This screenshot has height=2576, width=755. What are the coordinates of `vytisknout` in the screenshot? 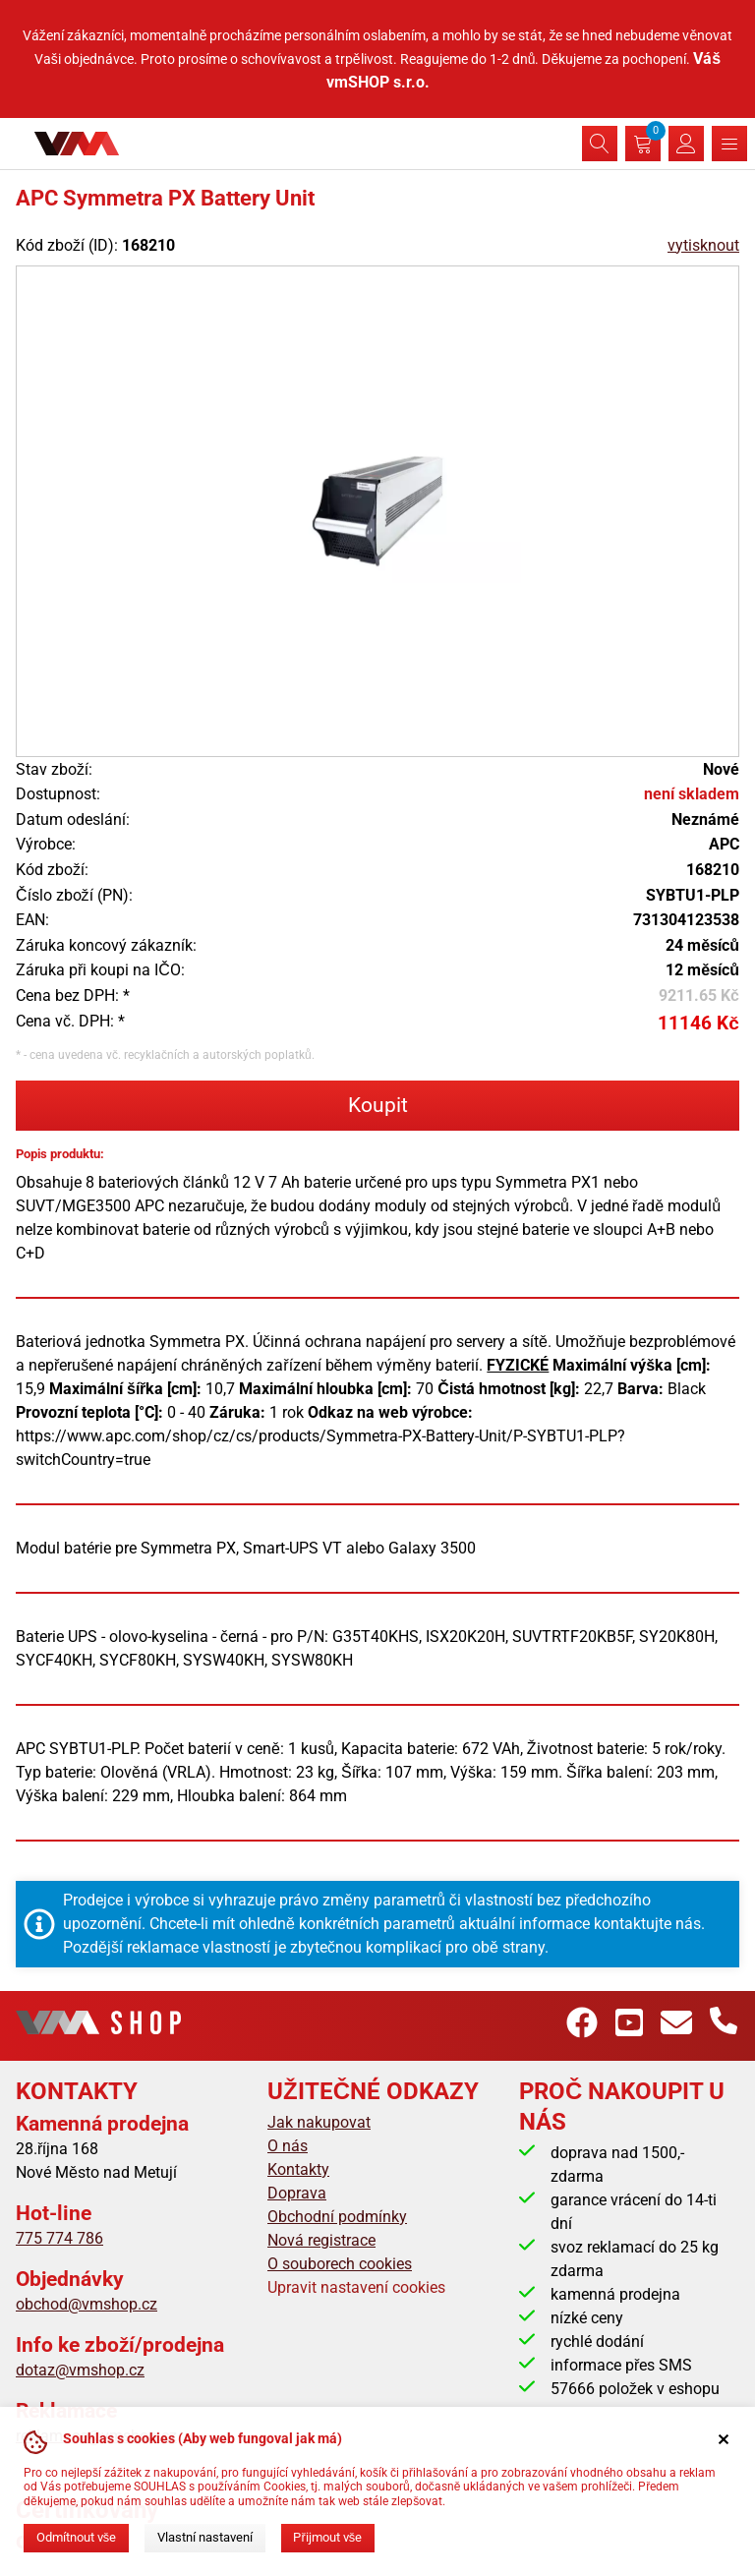 It's located at (703, 245).